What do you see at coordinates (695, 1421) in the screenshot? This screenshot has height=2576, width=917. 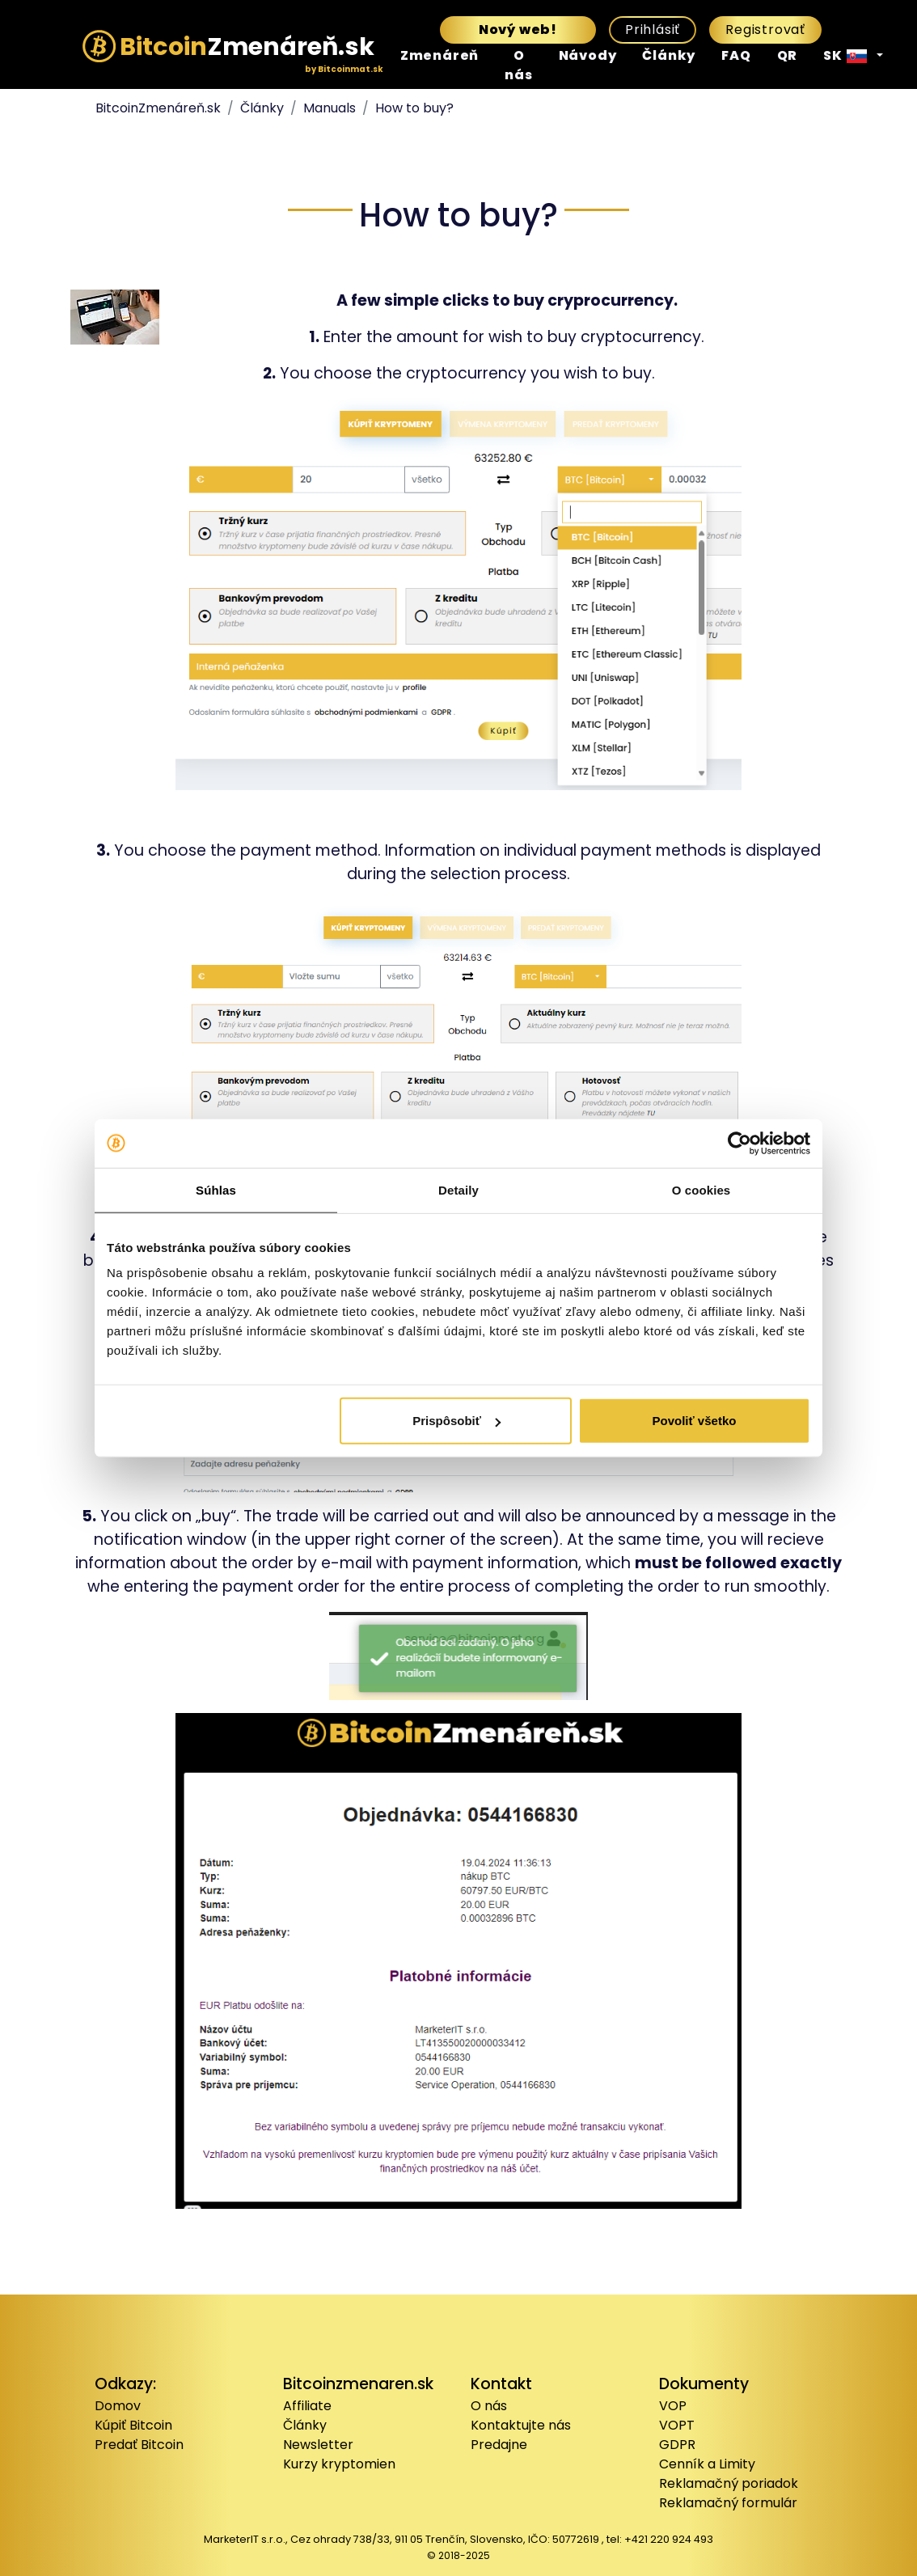 I see `Povoliť všetko` at bounding box center [695, 1421].